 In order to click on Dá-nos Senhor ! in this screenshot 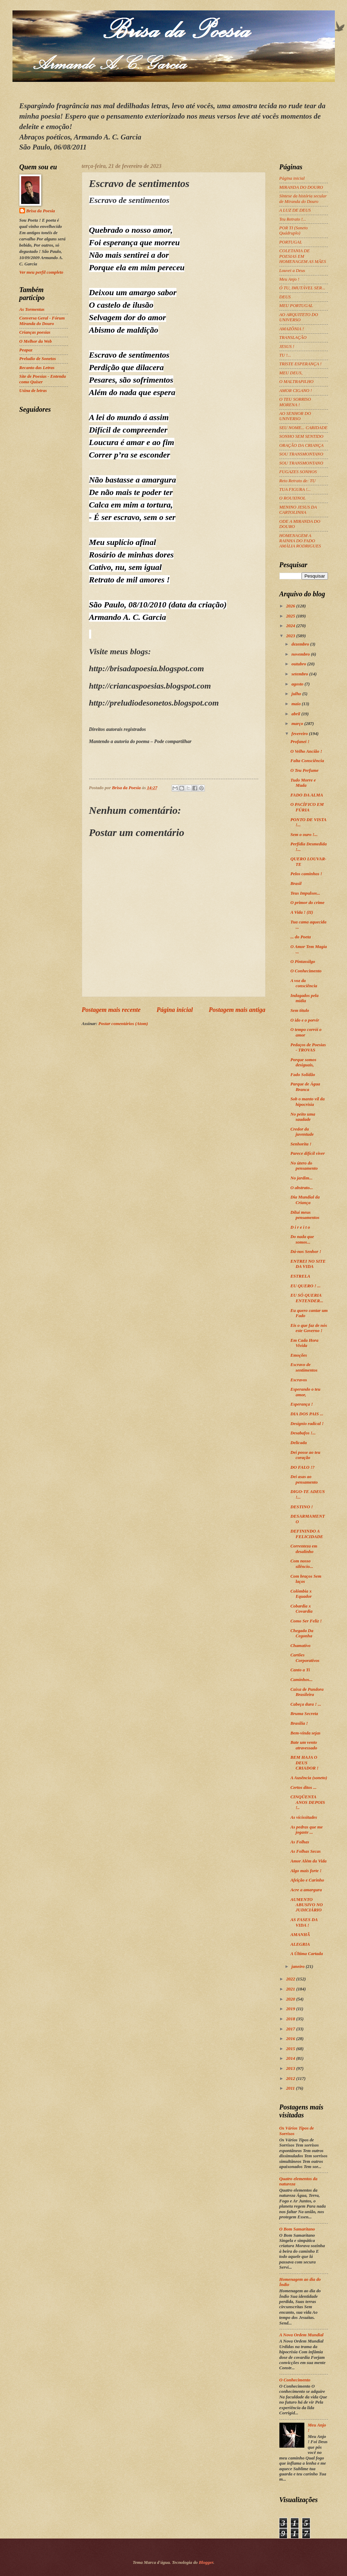, I will do `click(305, 1251)`.